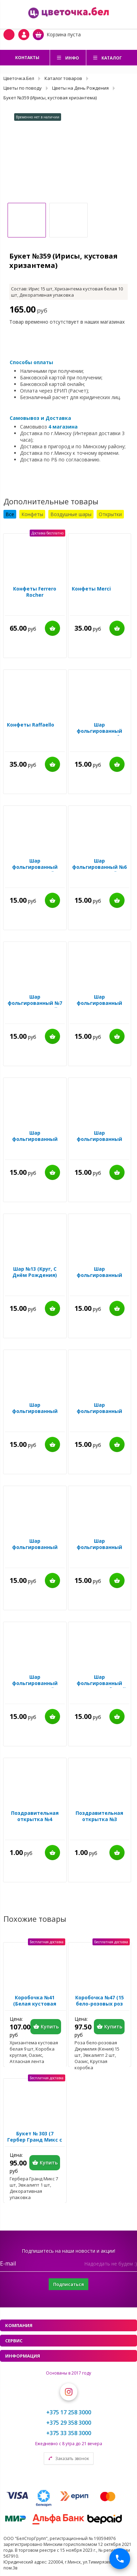  I want to click on Шар фольгированный №17 (Круг, Ты просто космос!), so click(99, 1414).